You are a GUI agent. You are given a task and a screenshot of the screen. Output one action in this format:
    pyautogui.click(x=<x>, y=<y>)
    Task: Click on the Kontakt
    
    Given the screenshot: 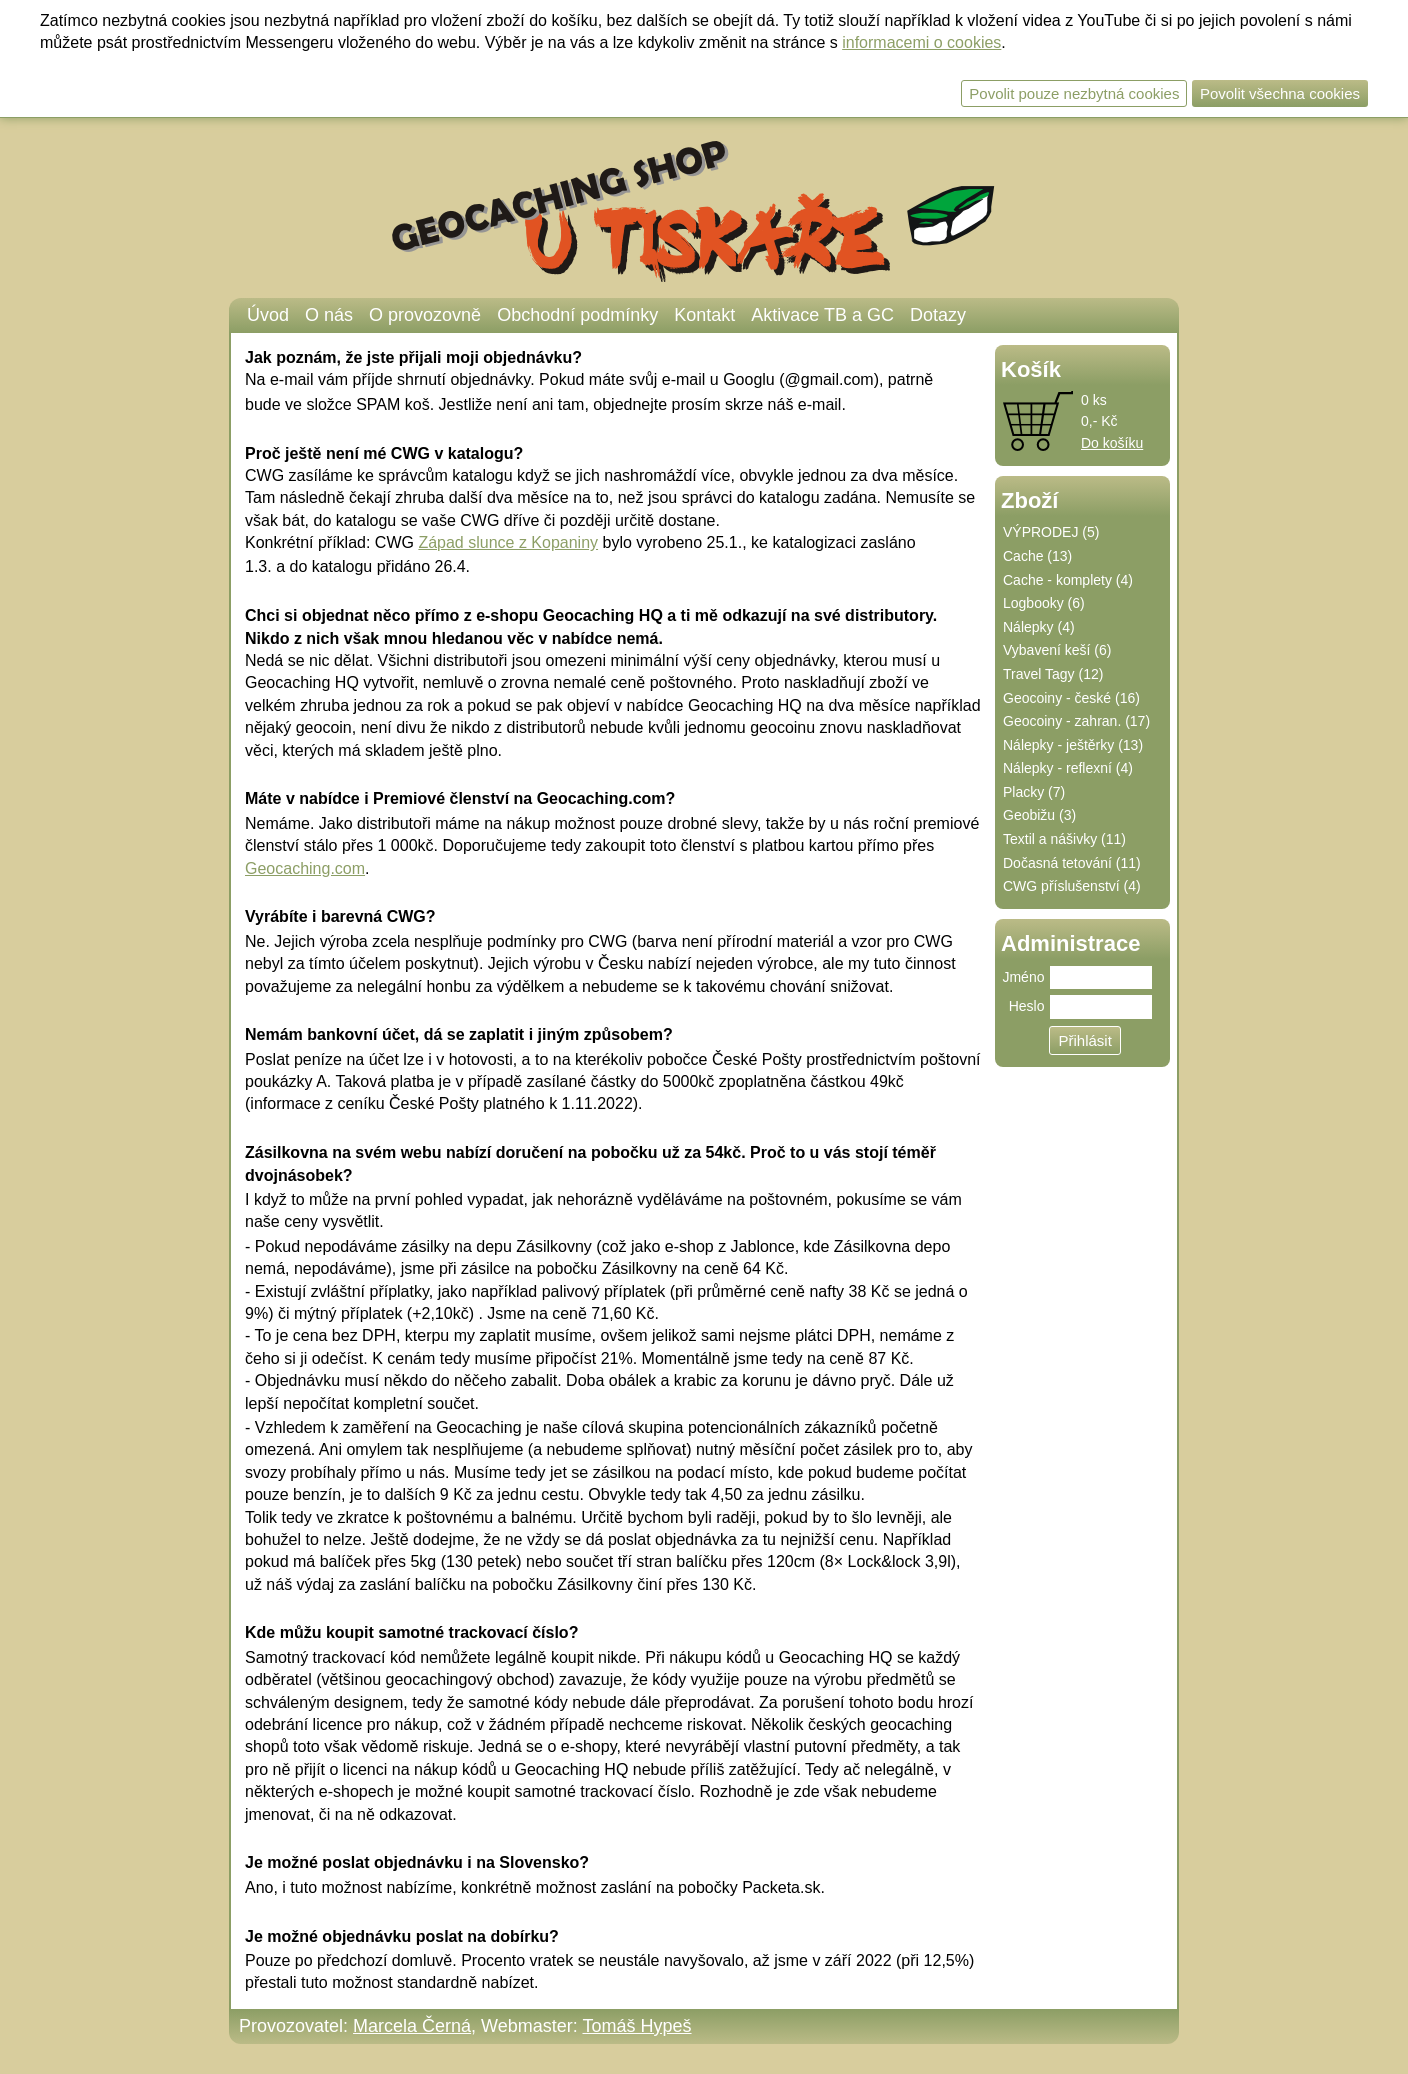 What is the action you would take?
    pyautogui.click(x=704, y=315)
    